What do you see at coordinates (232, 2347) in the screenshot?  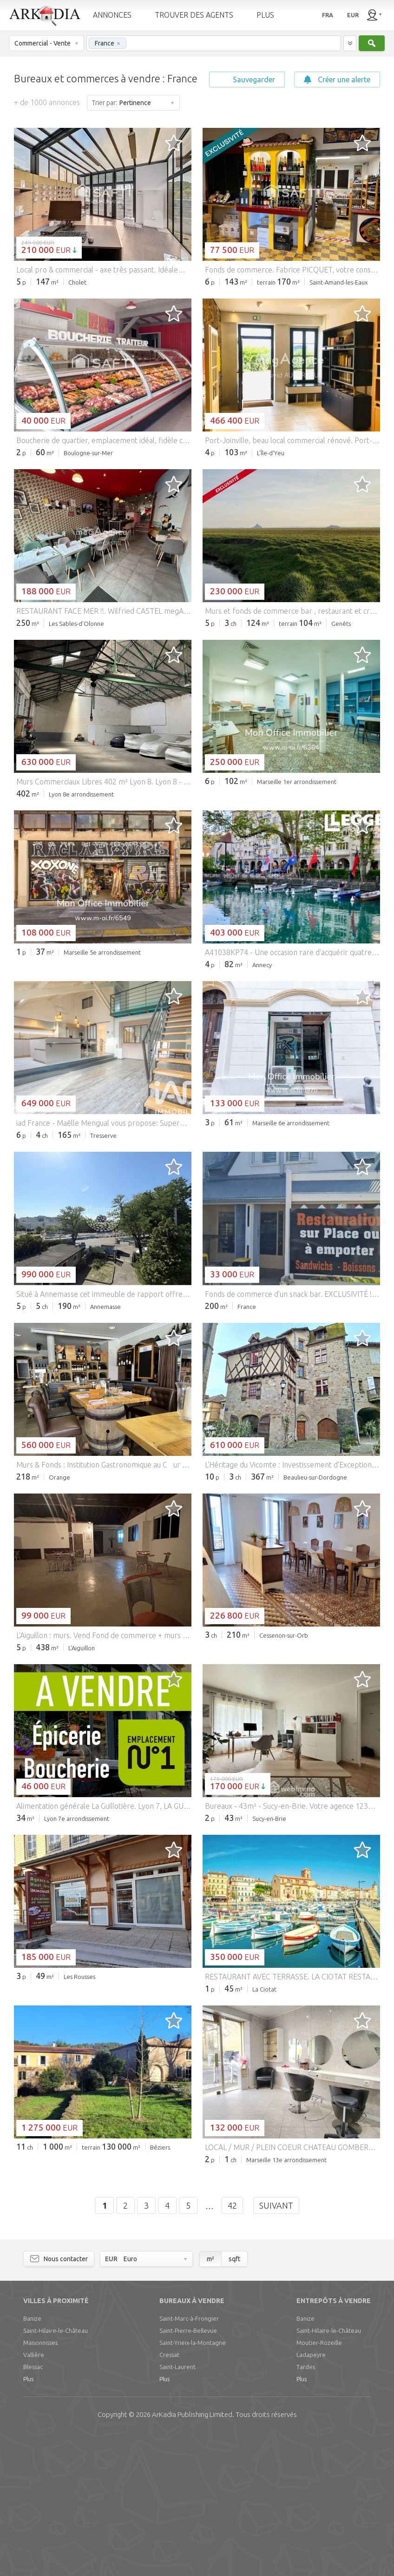 I see `42` at bounding box center [232, 2347].